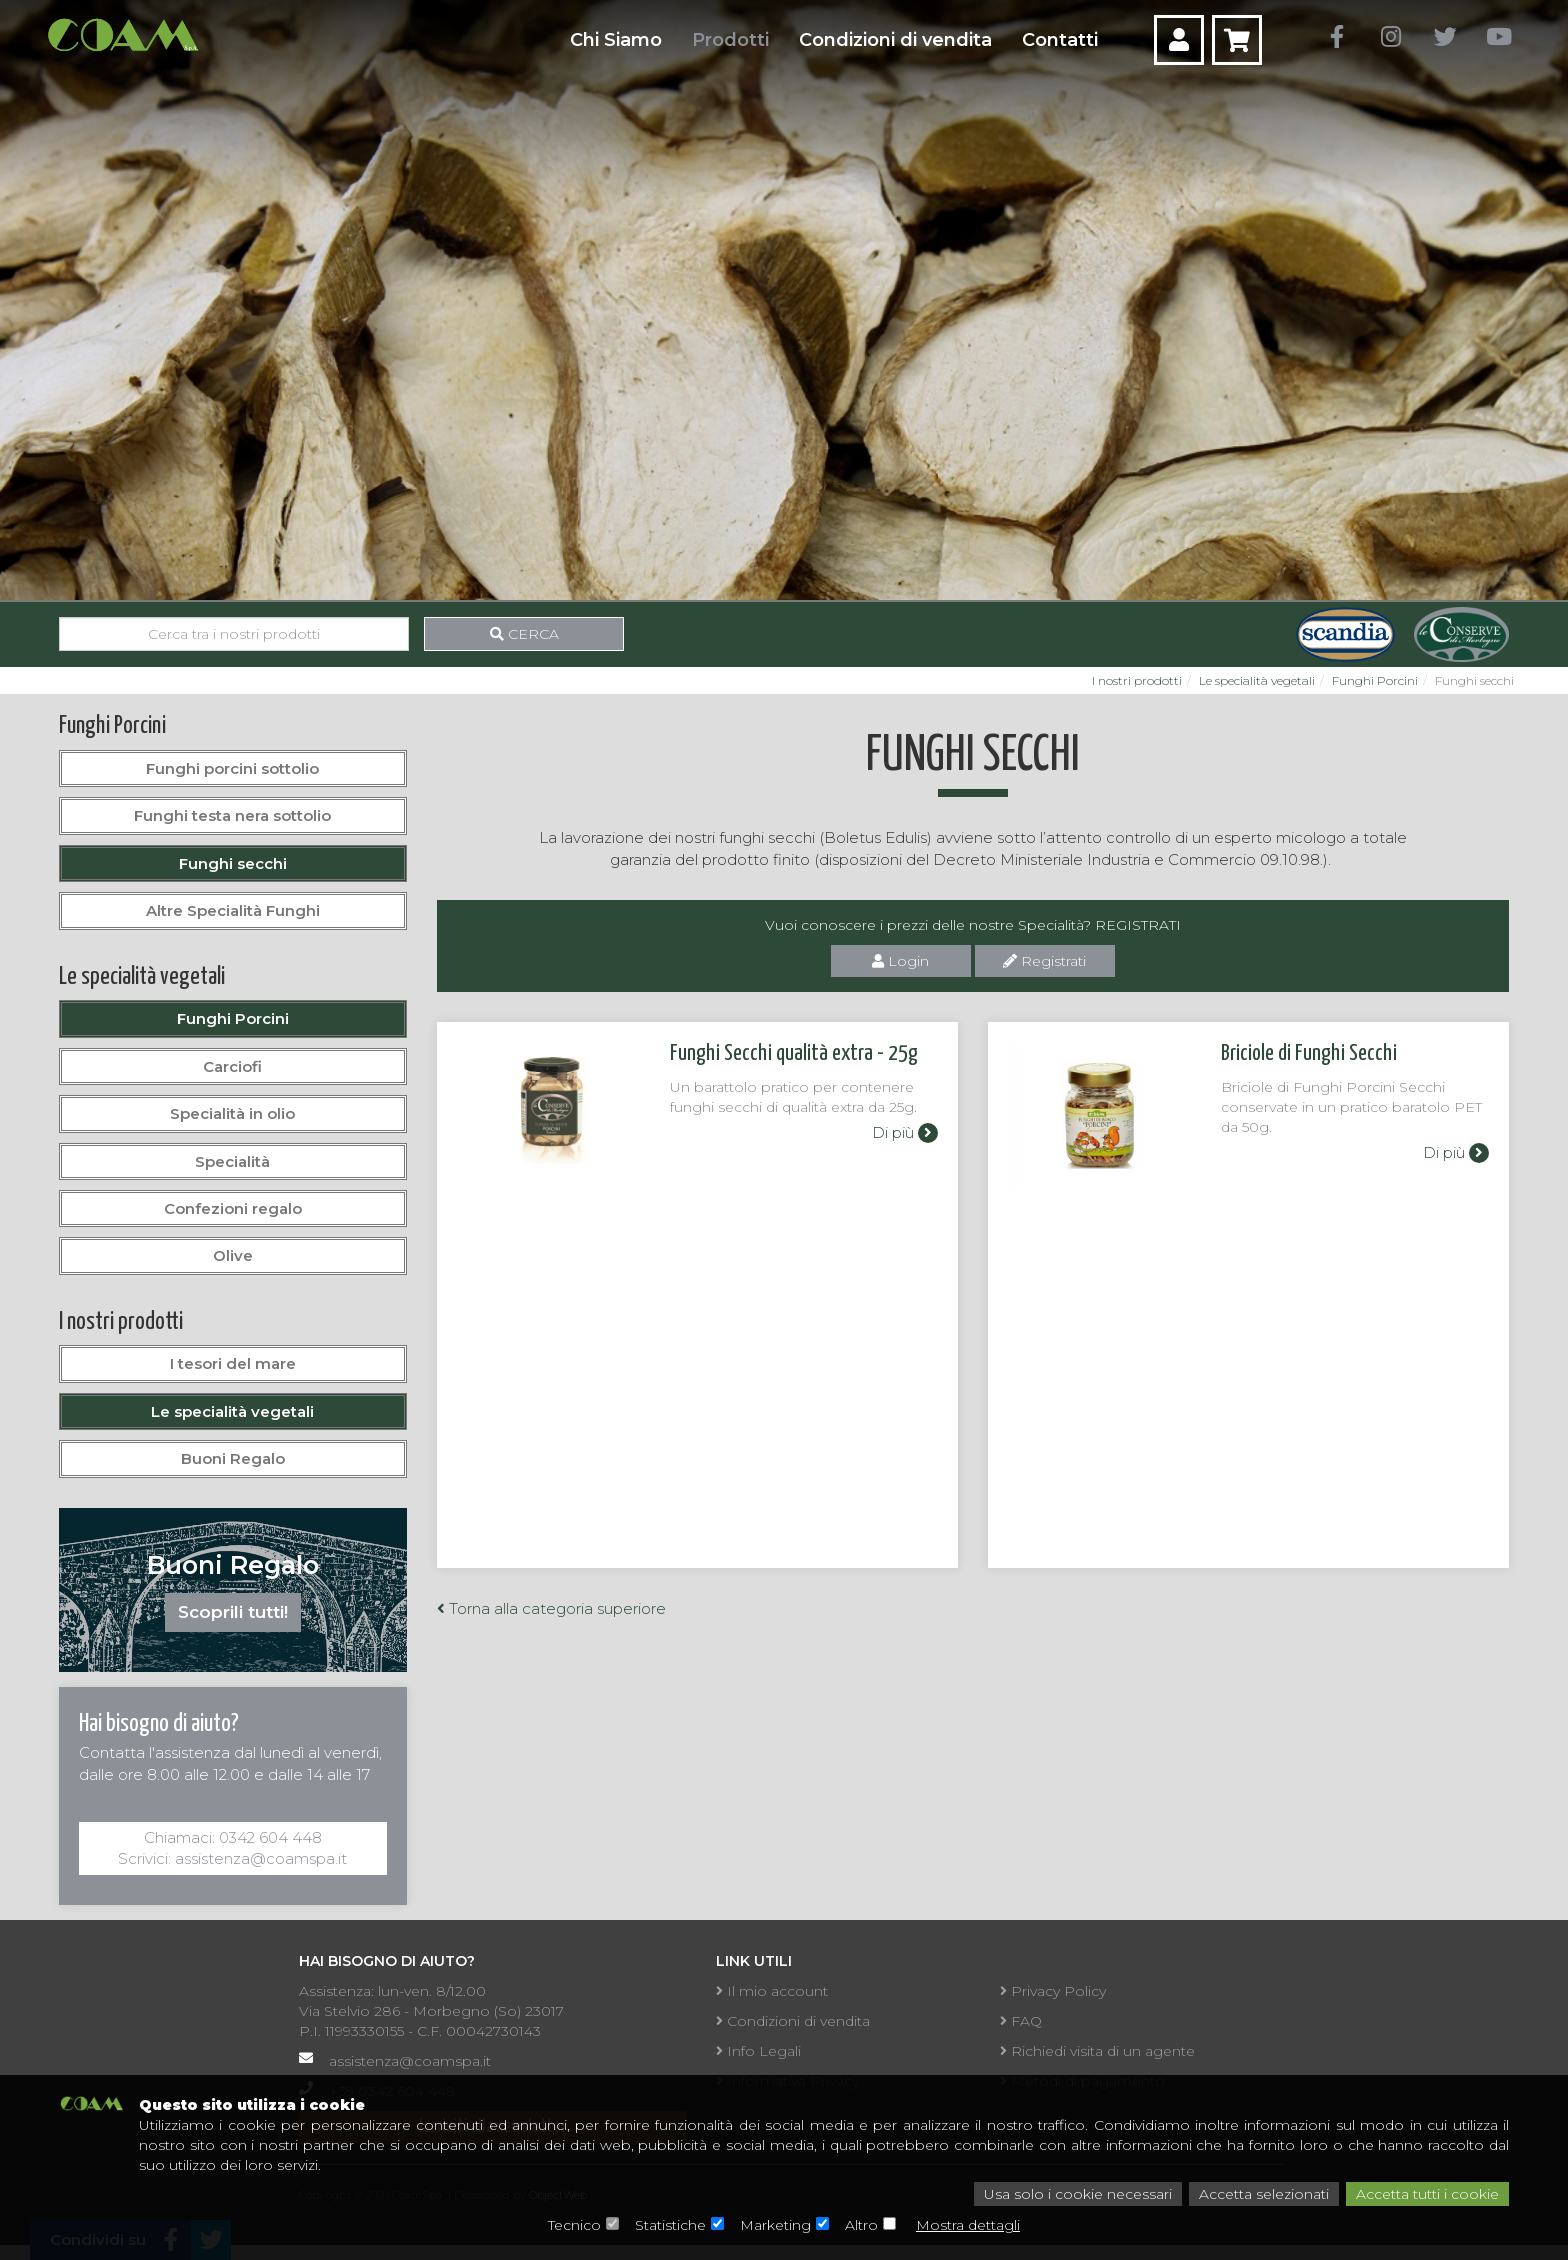 This screenshot has height=2260, width=1568. What do you see at coordinates (410, 2061) in the screenshot?
I see `assistenza@coamspa.it` at bounding box center [410, 2061].